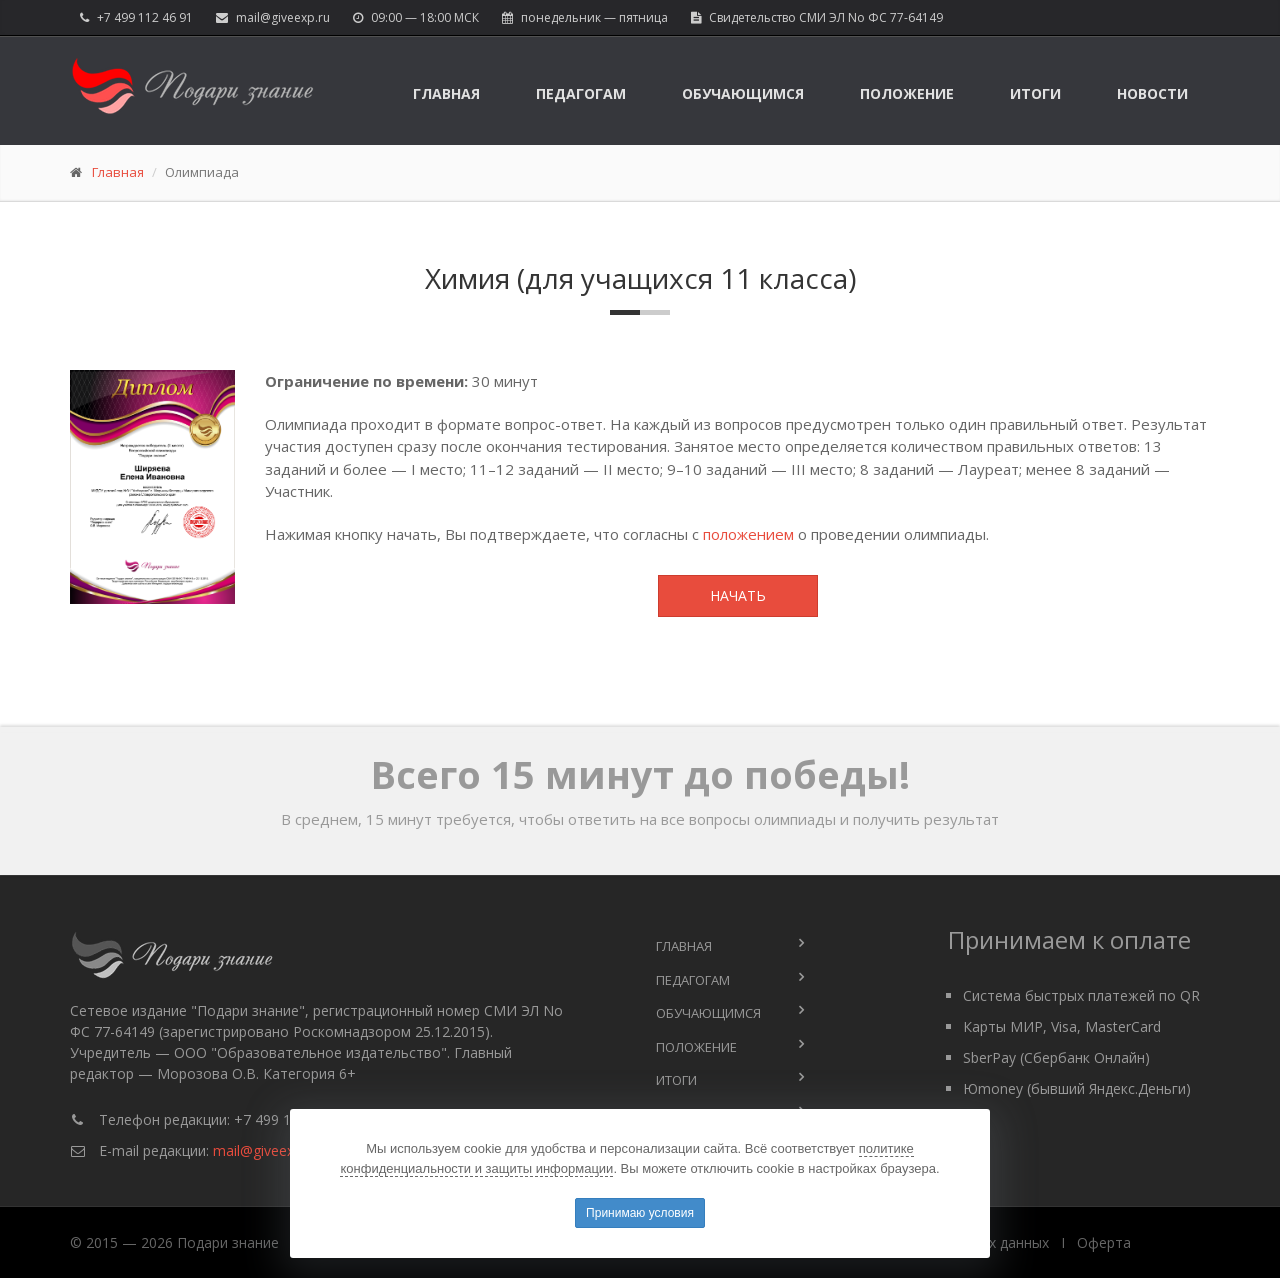 Image resolution: width=1280 pixels, height=1278 pixels. I want to click on Итоги, so click(1035, 93).